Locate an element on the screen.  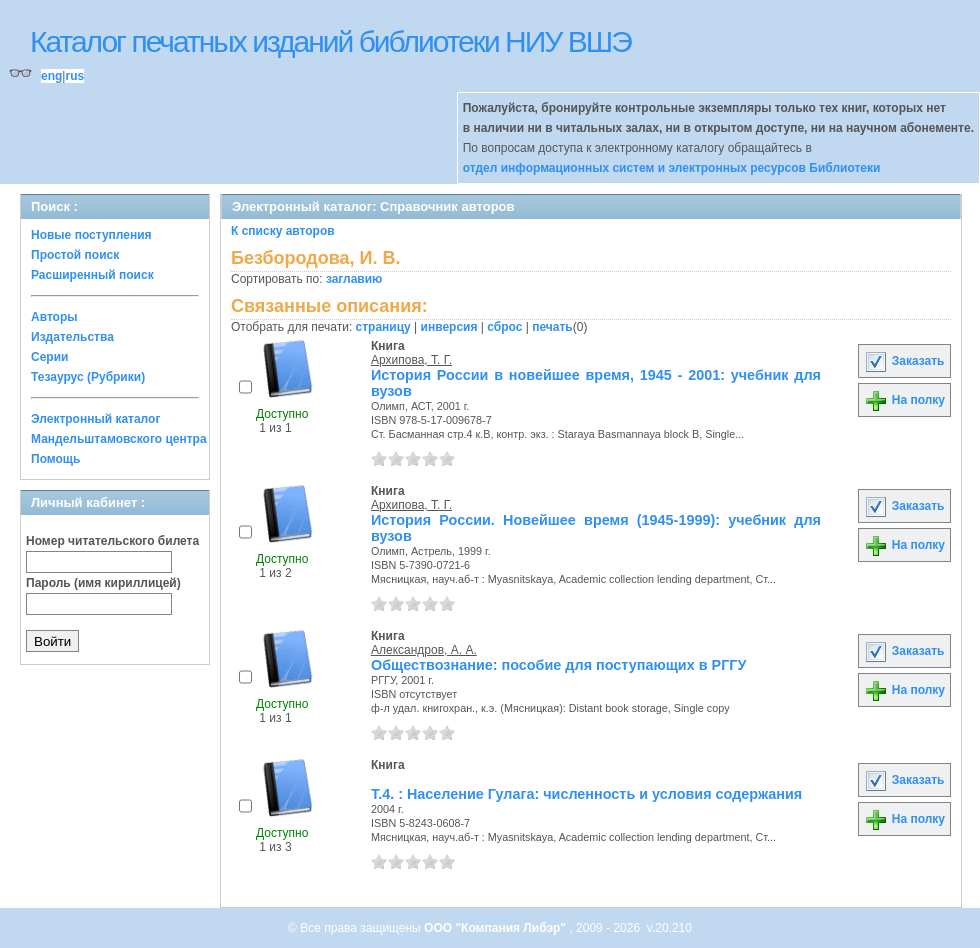
Каталог печатных изданий библиотеки НИУ ВШЭ is located at coordinates (330, 41).